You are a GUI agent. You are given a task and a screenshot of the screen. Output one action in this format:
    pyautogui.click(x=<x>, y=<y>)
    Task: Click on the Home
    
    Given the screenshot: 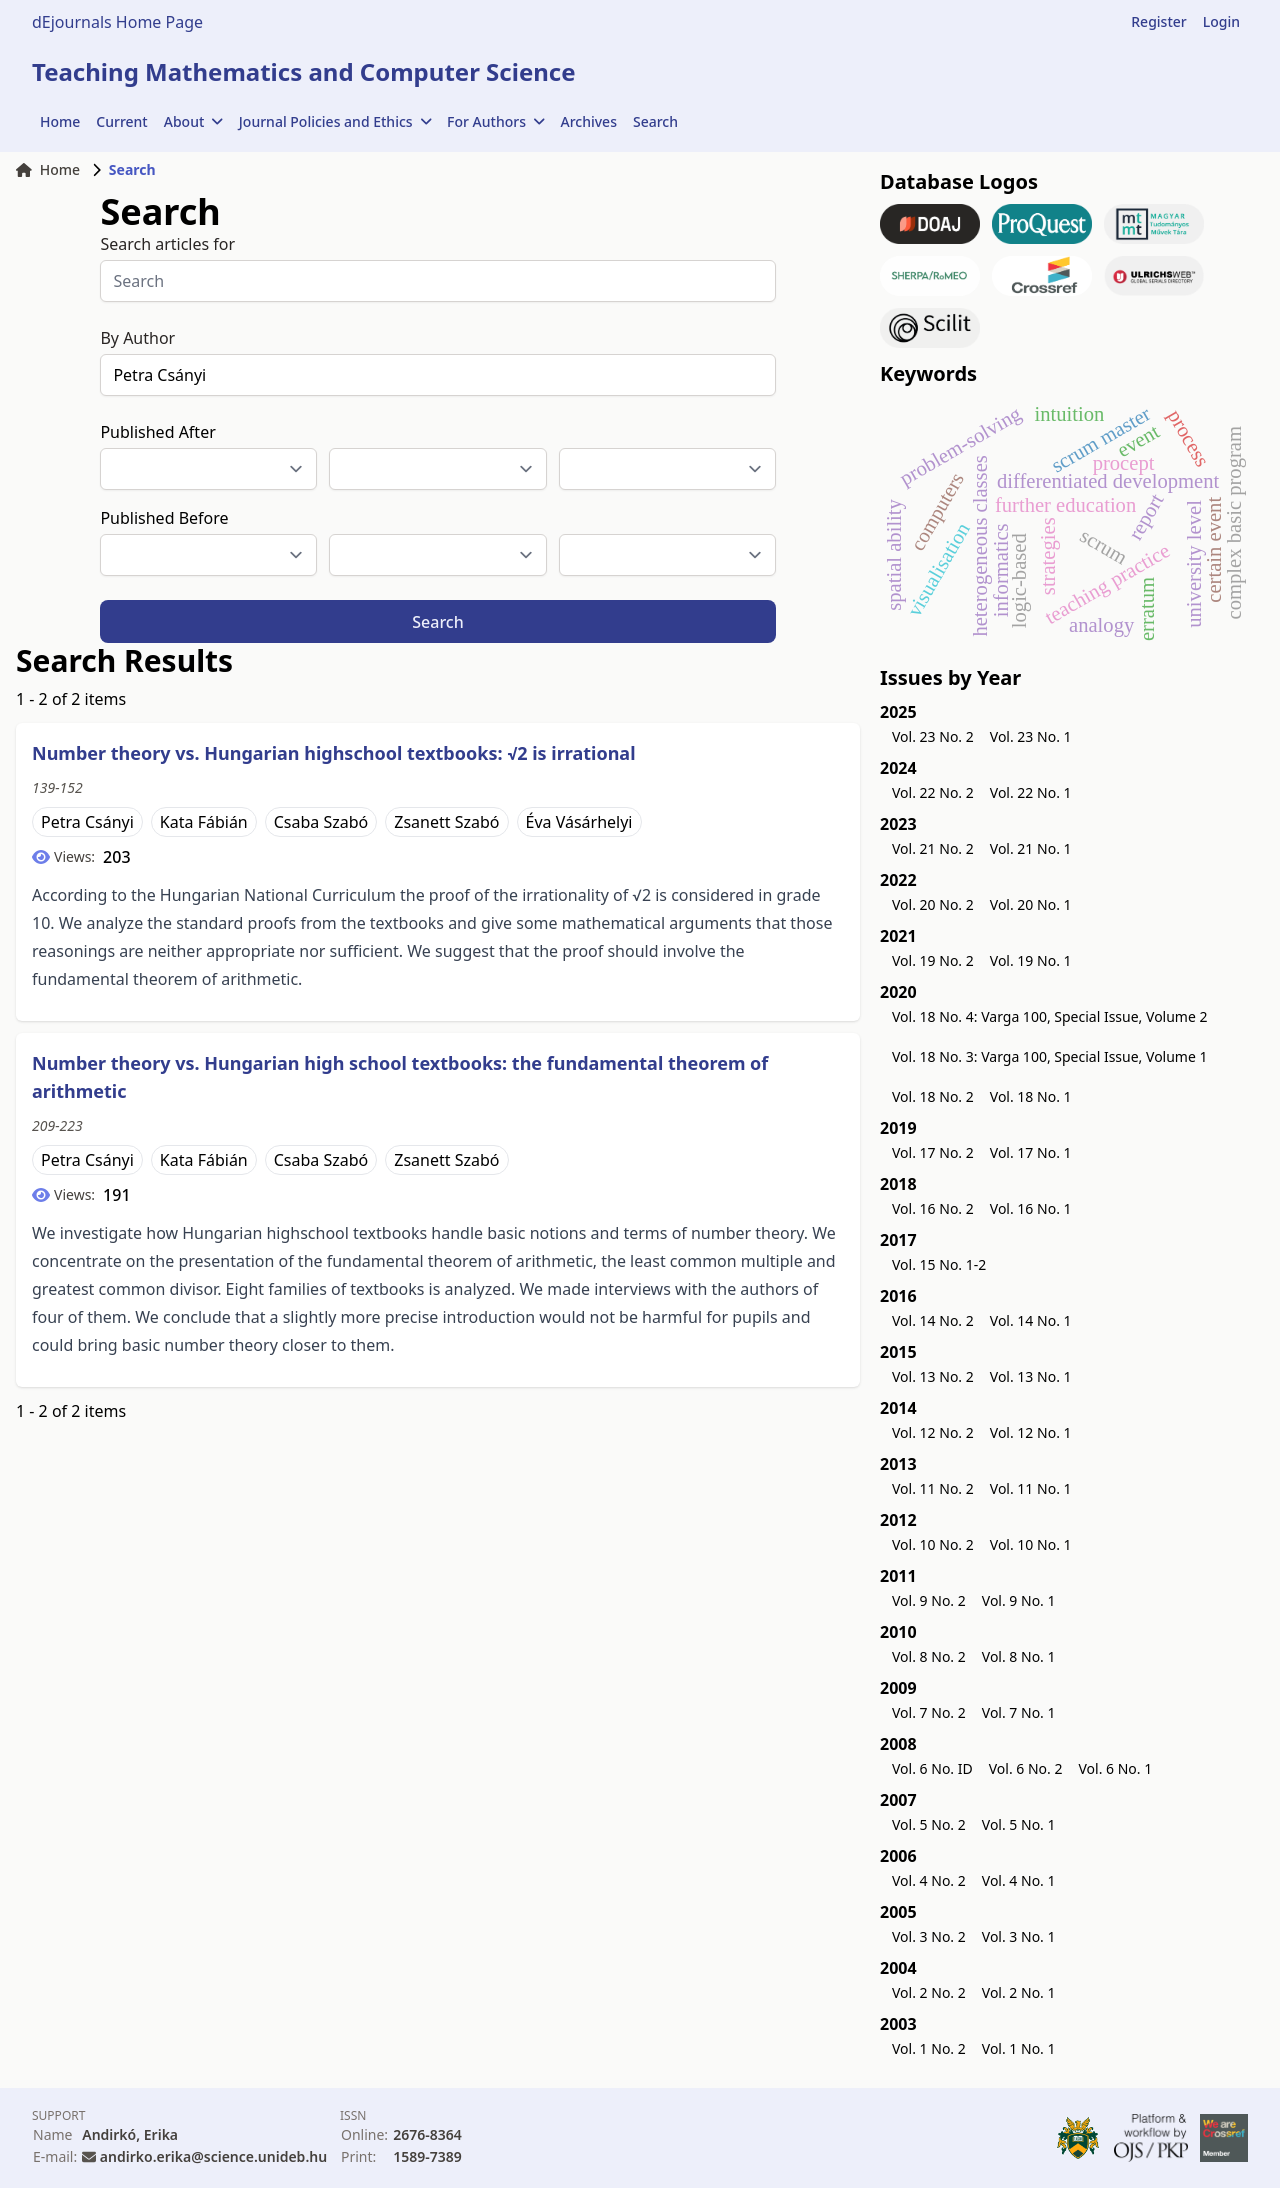 What is the action you would take?
    pyautogui.click(x=60, y=121)
    